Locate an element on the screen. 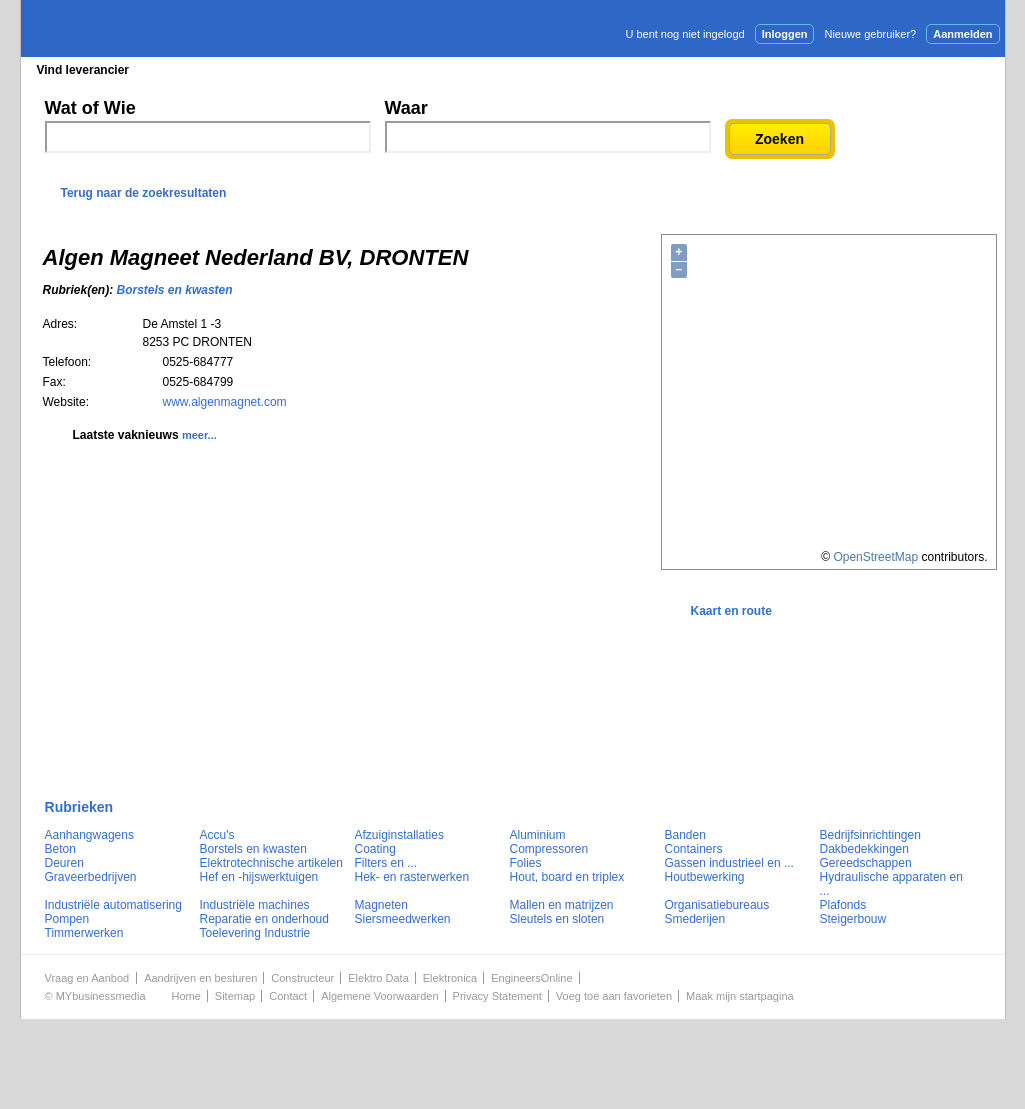  Home is located at coordinates (186, 996).